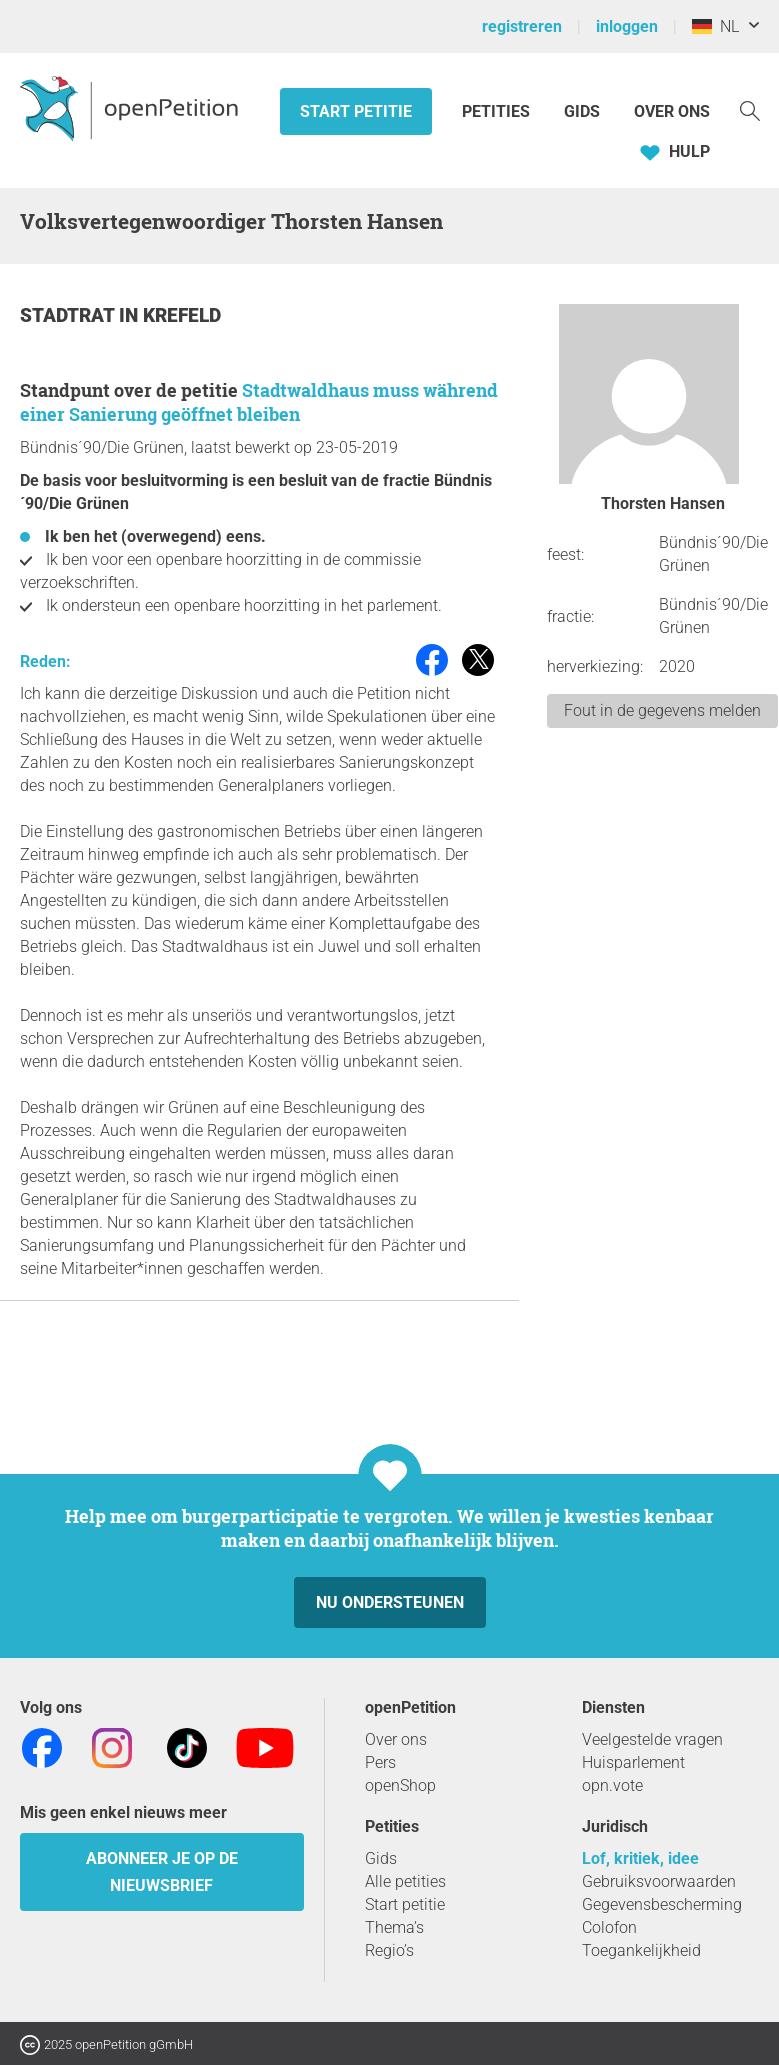  Describe the element at coordinates (662, 1904) in the screenshot. I see `Gegevensbescherming` at that location.